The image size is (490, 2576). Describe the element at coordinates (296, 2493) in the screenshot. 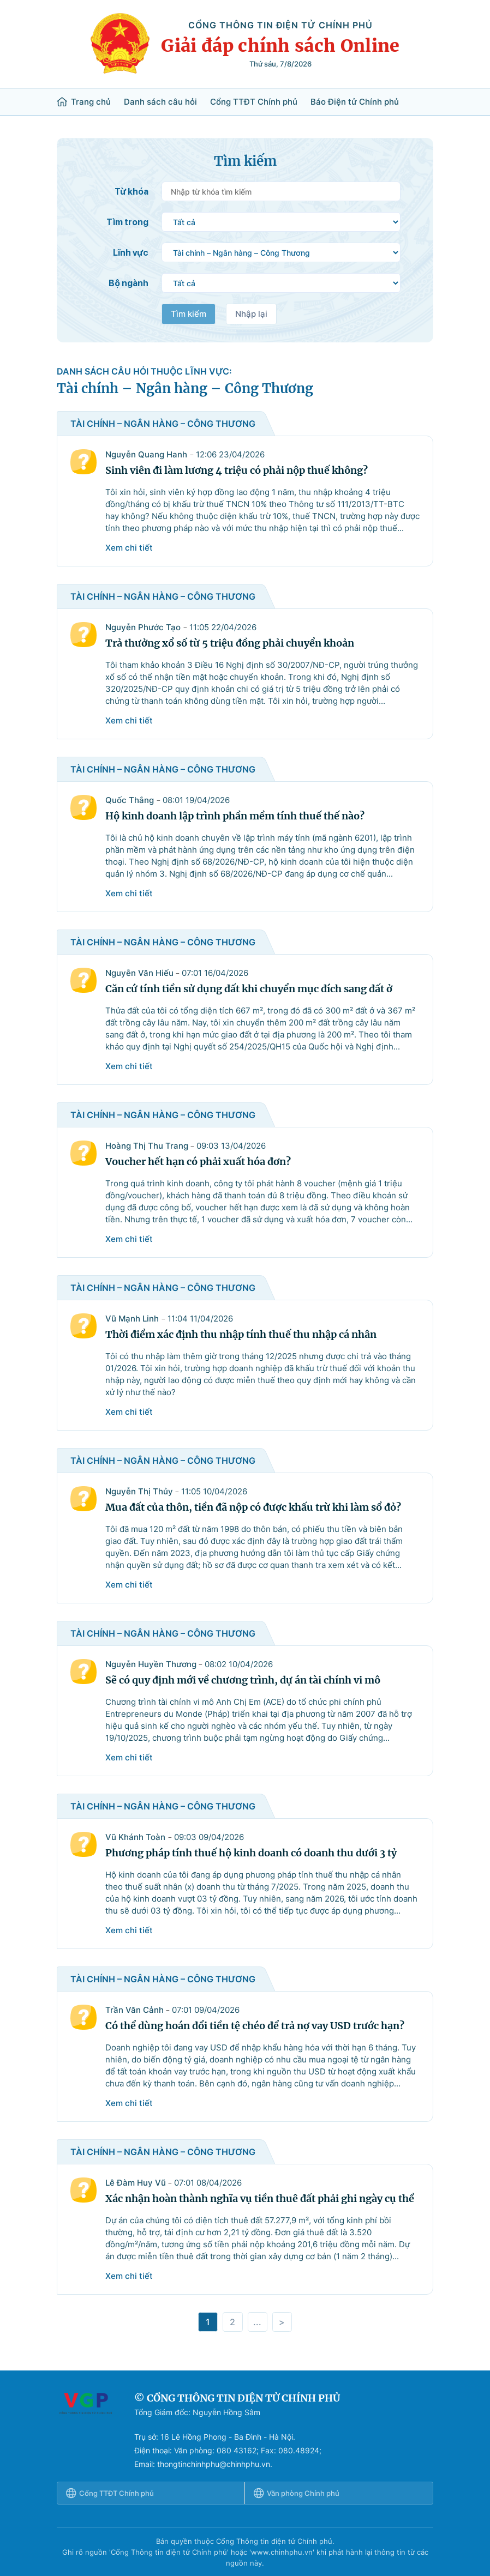

I see `Văn phòng Chính phủ` at that location.